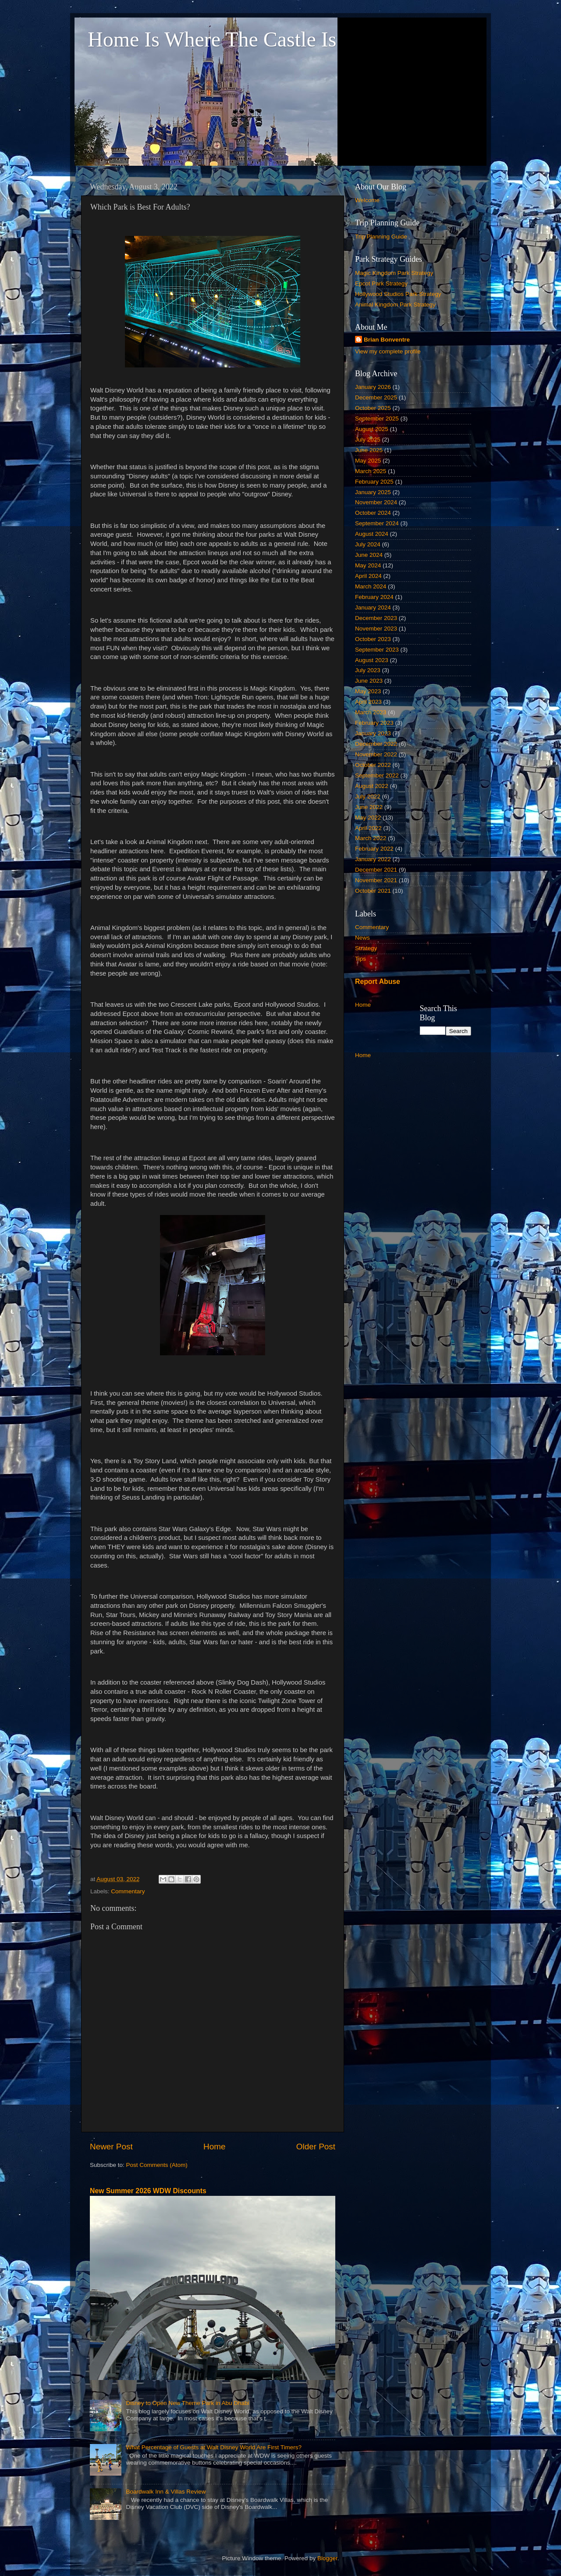 This screenshot has width=561, height=2576. I want to click on News, so click(362, 937).